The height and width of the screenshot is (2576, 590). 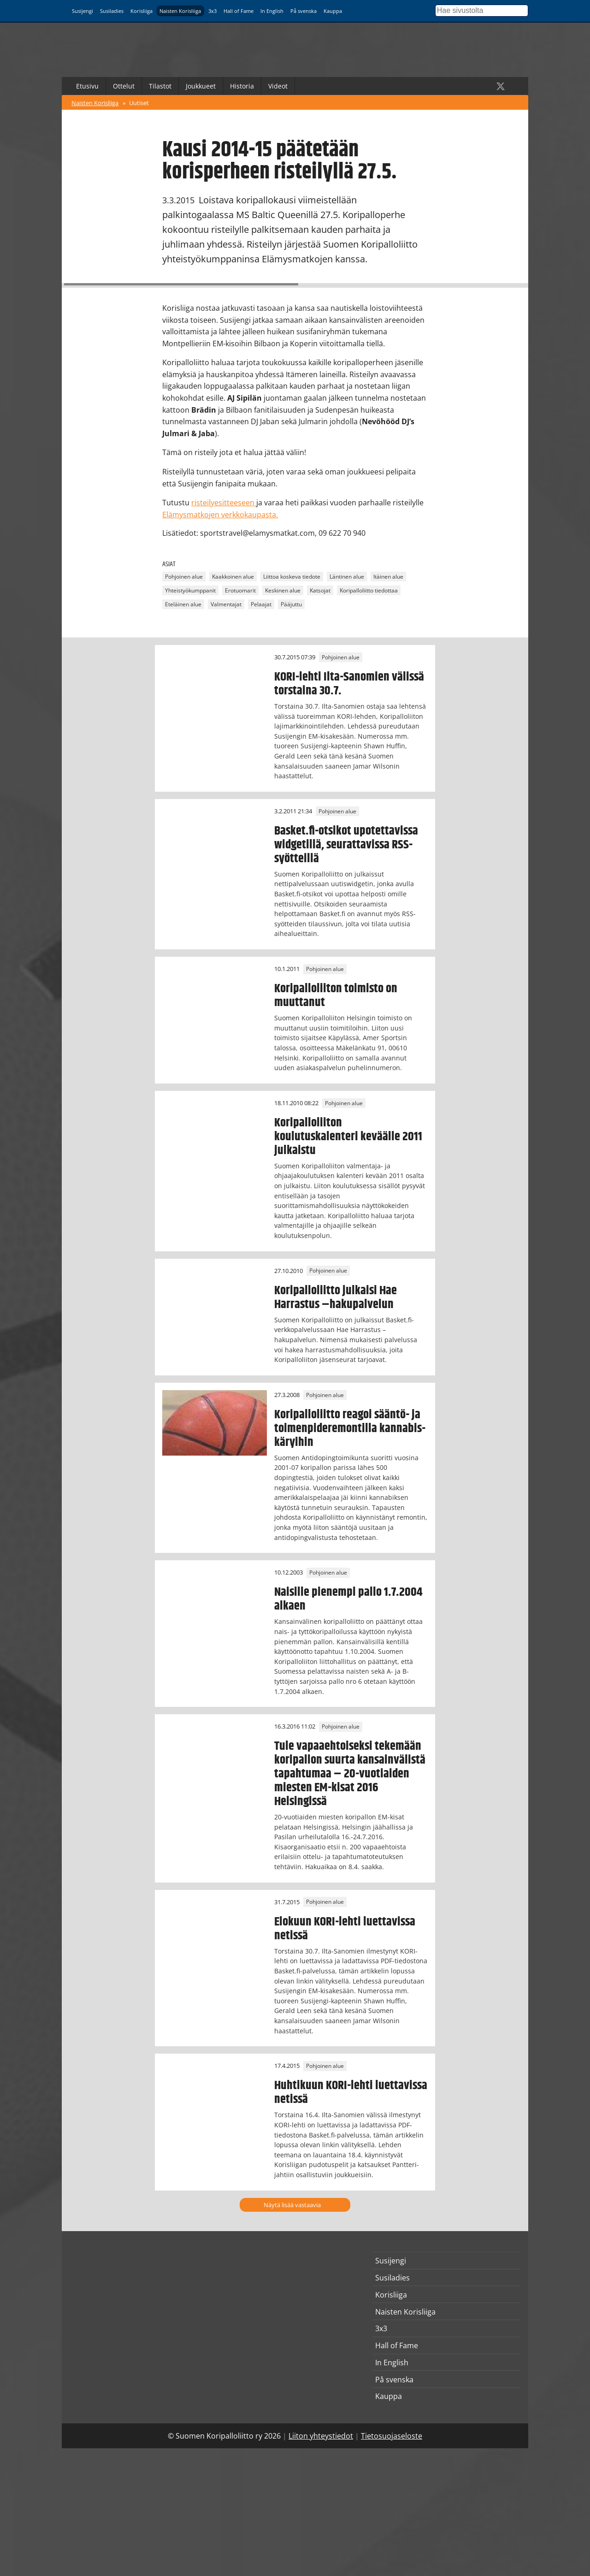 I want to click on Tilastot, so click(x=160, y=86).